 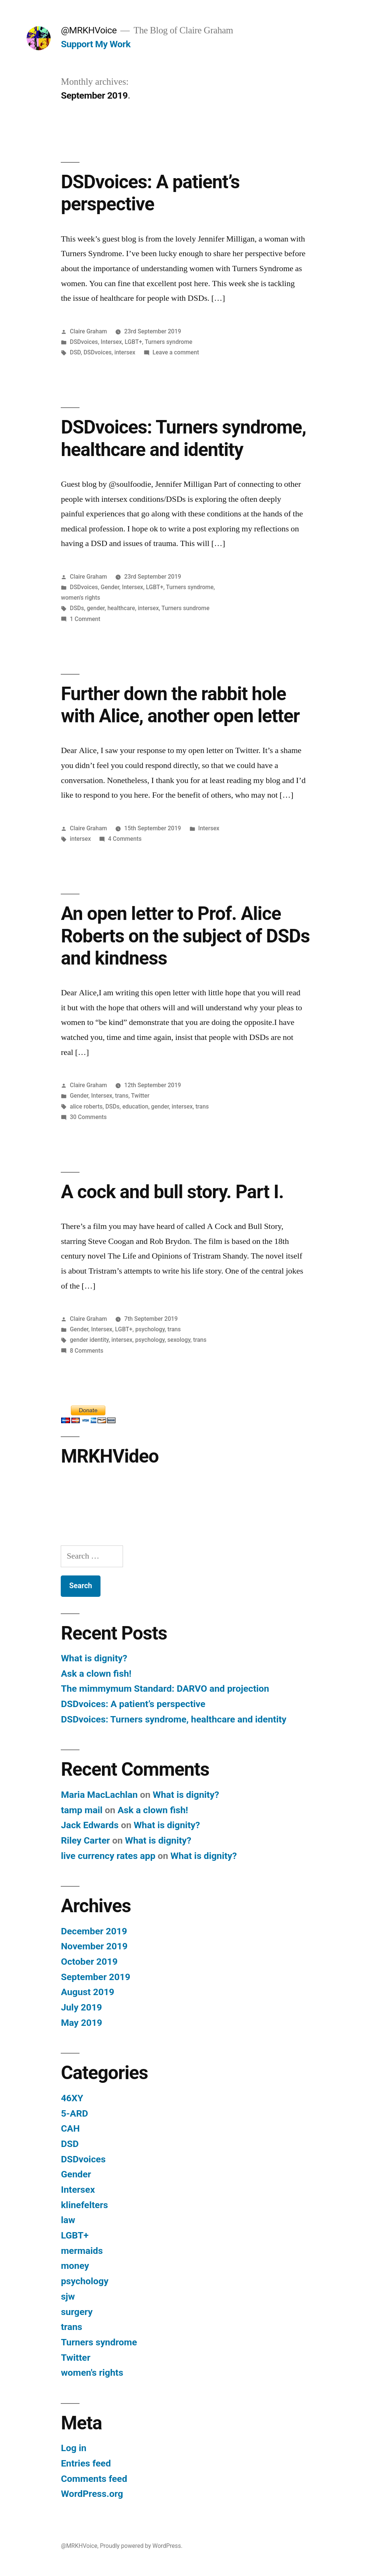 I want to click on LGBT+, so click(x=133, y=341).